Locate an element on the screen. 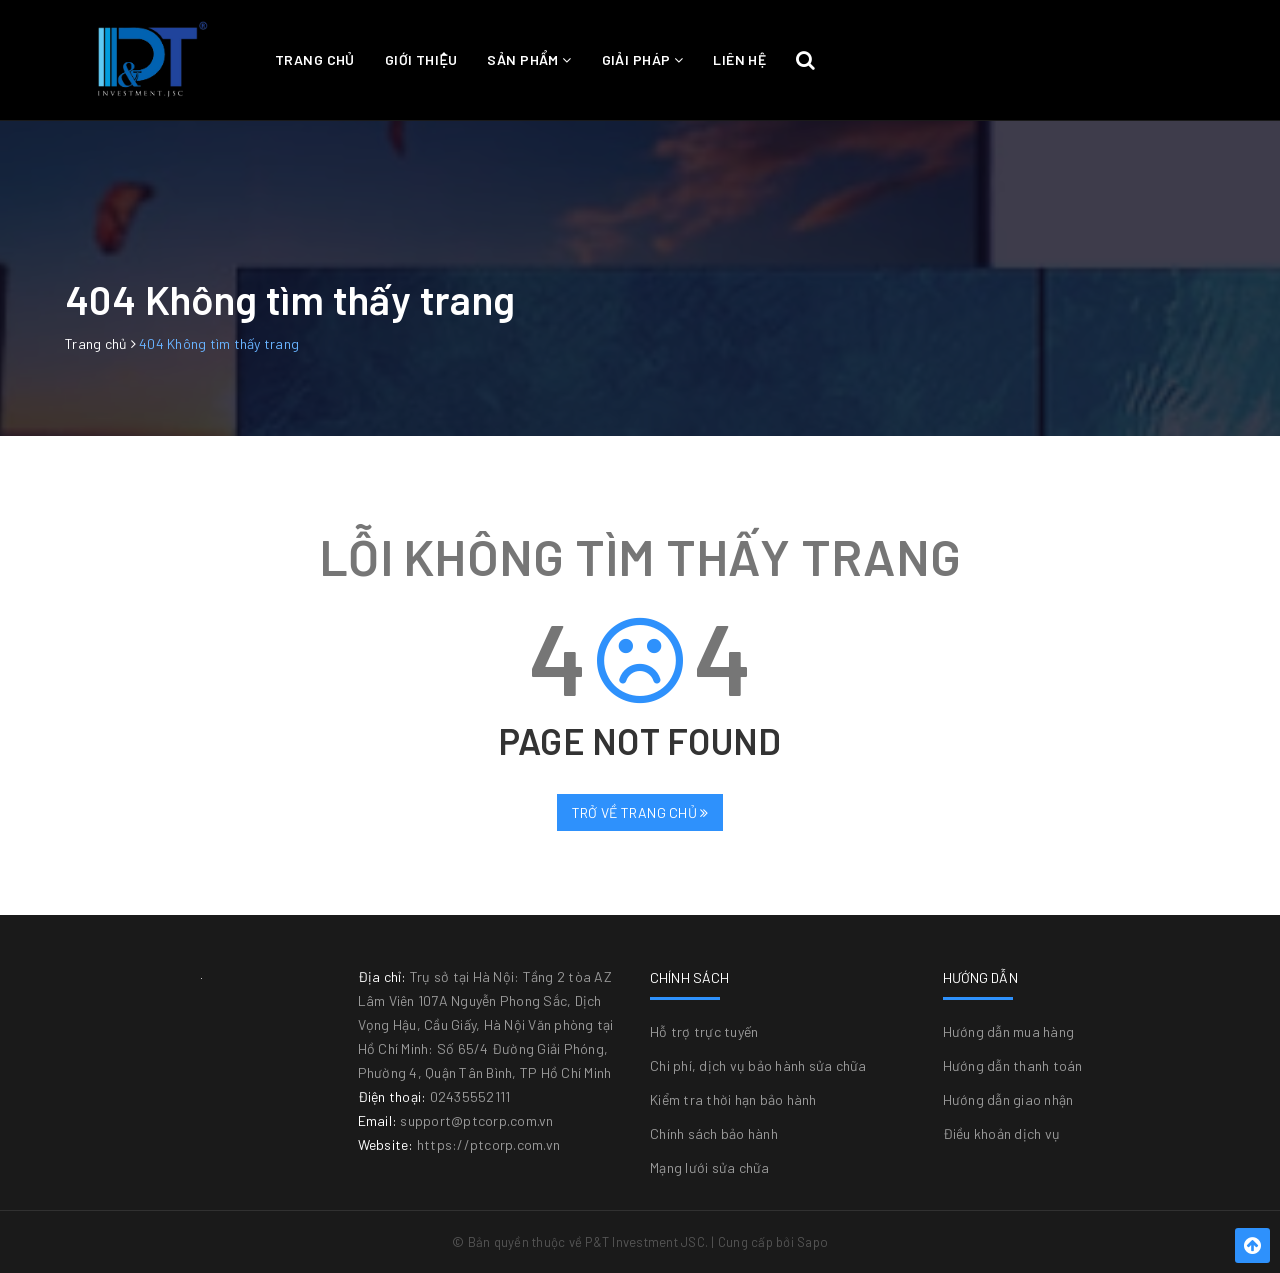 The width and height of the screenshot is (1280, 1273). Sản phẩm is located at coordinates (529, 59).